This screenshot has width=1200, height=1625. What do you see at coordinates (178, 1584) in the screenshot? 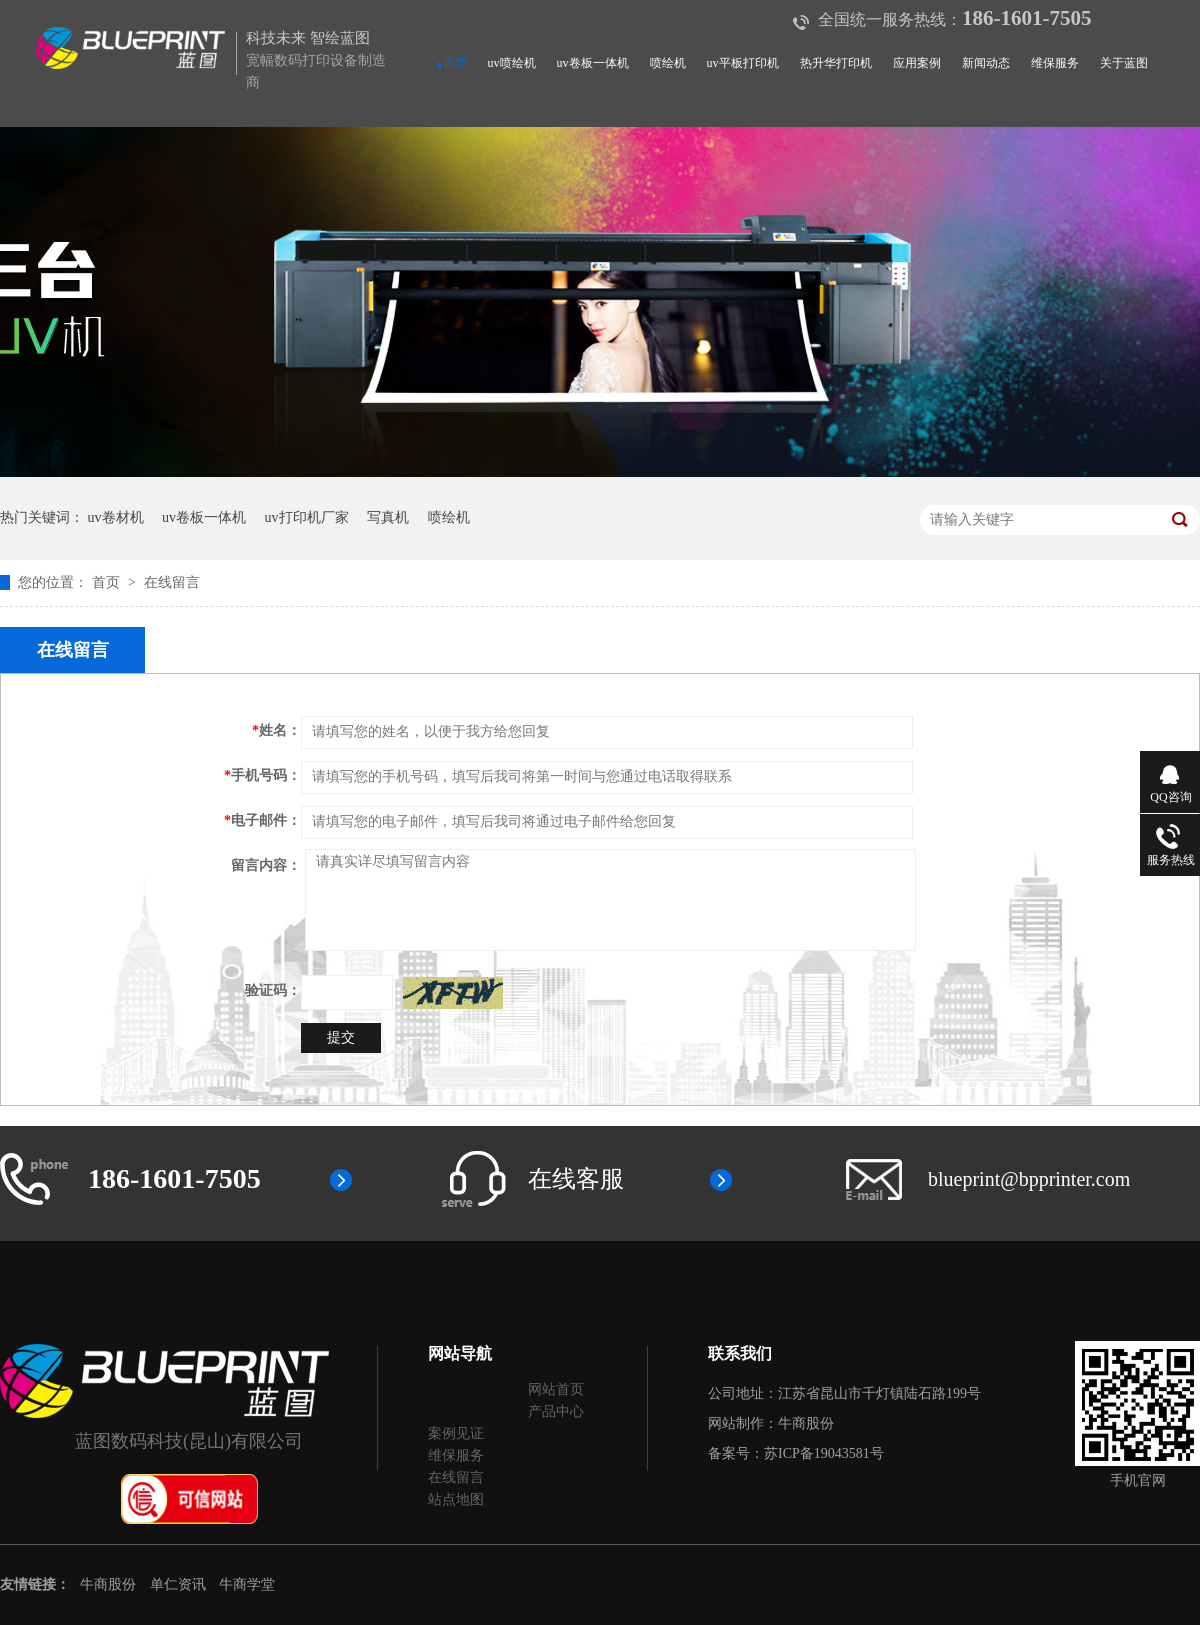
I see `单仁资讯` at bounding box center [178, 1584].